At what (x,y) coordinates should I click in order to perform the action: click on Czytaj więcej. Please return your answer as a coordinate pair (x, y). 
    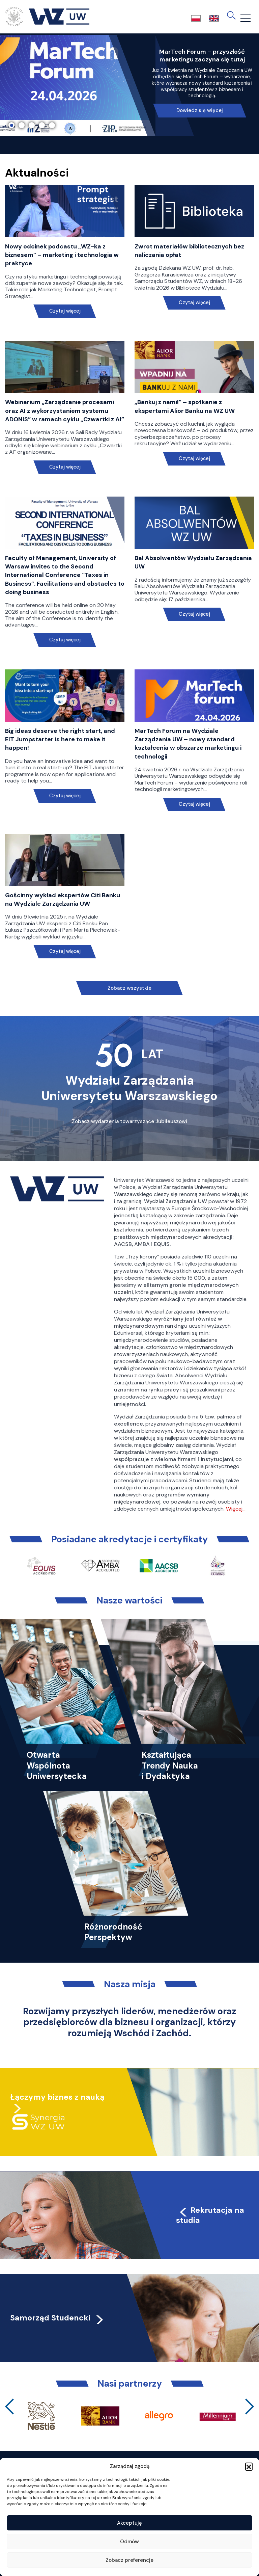
    Looking at the image, I should click on (65, 311).